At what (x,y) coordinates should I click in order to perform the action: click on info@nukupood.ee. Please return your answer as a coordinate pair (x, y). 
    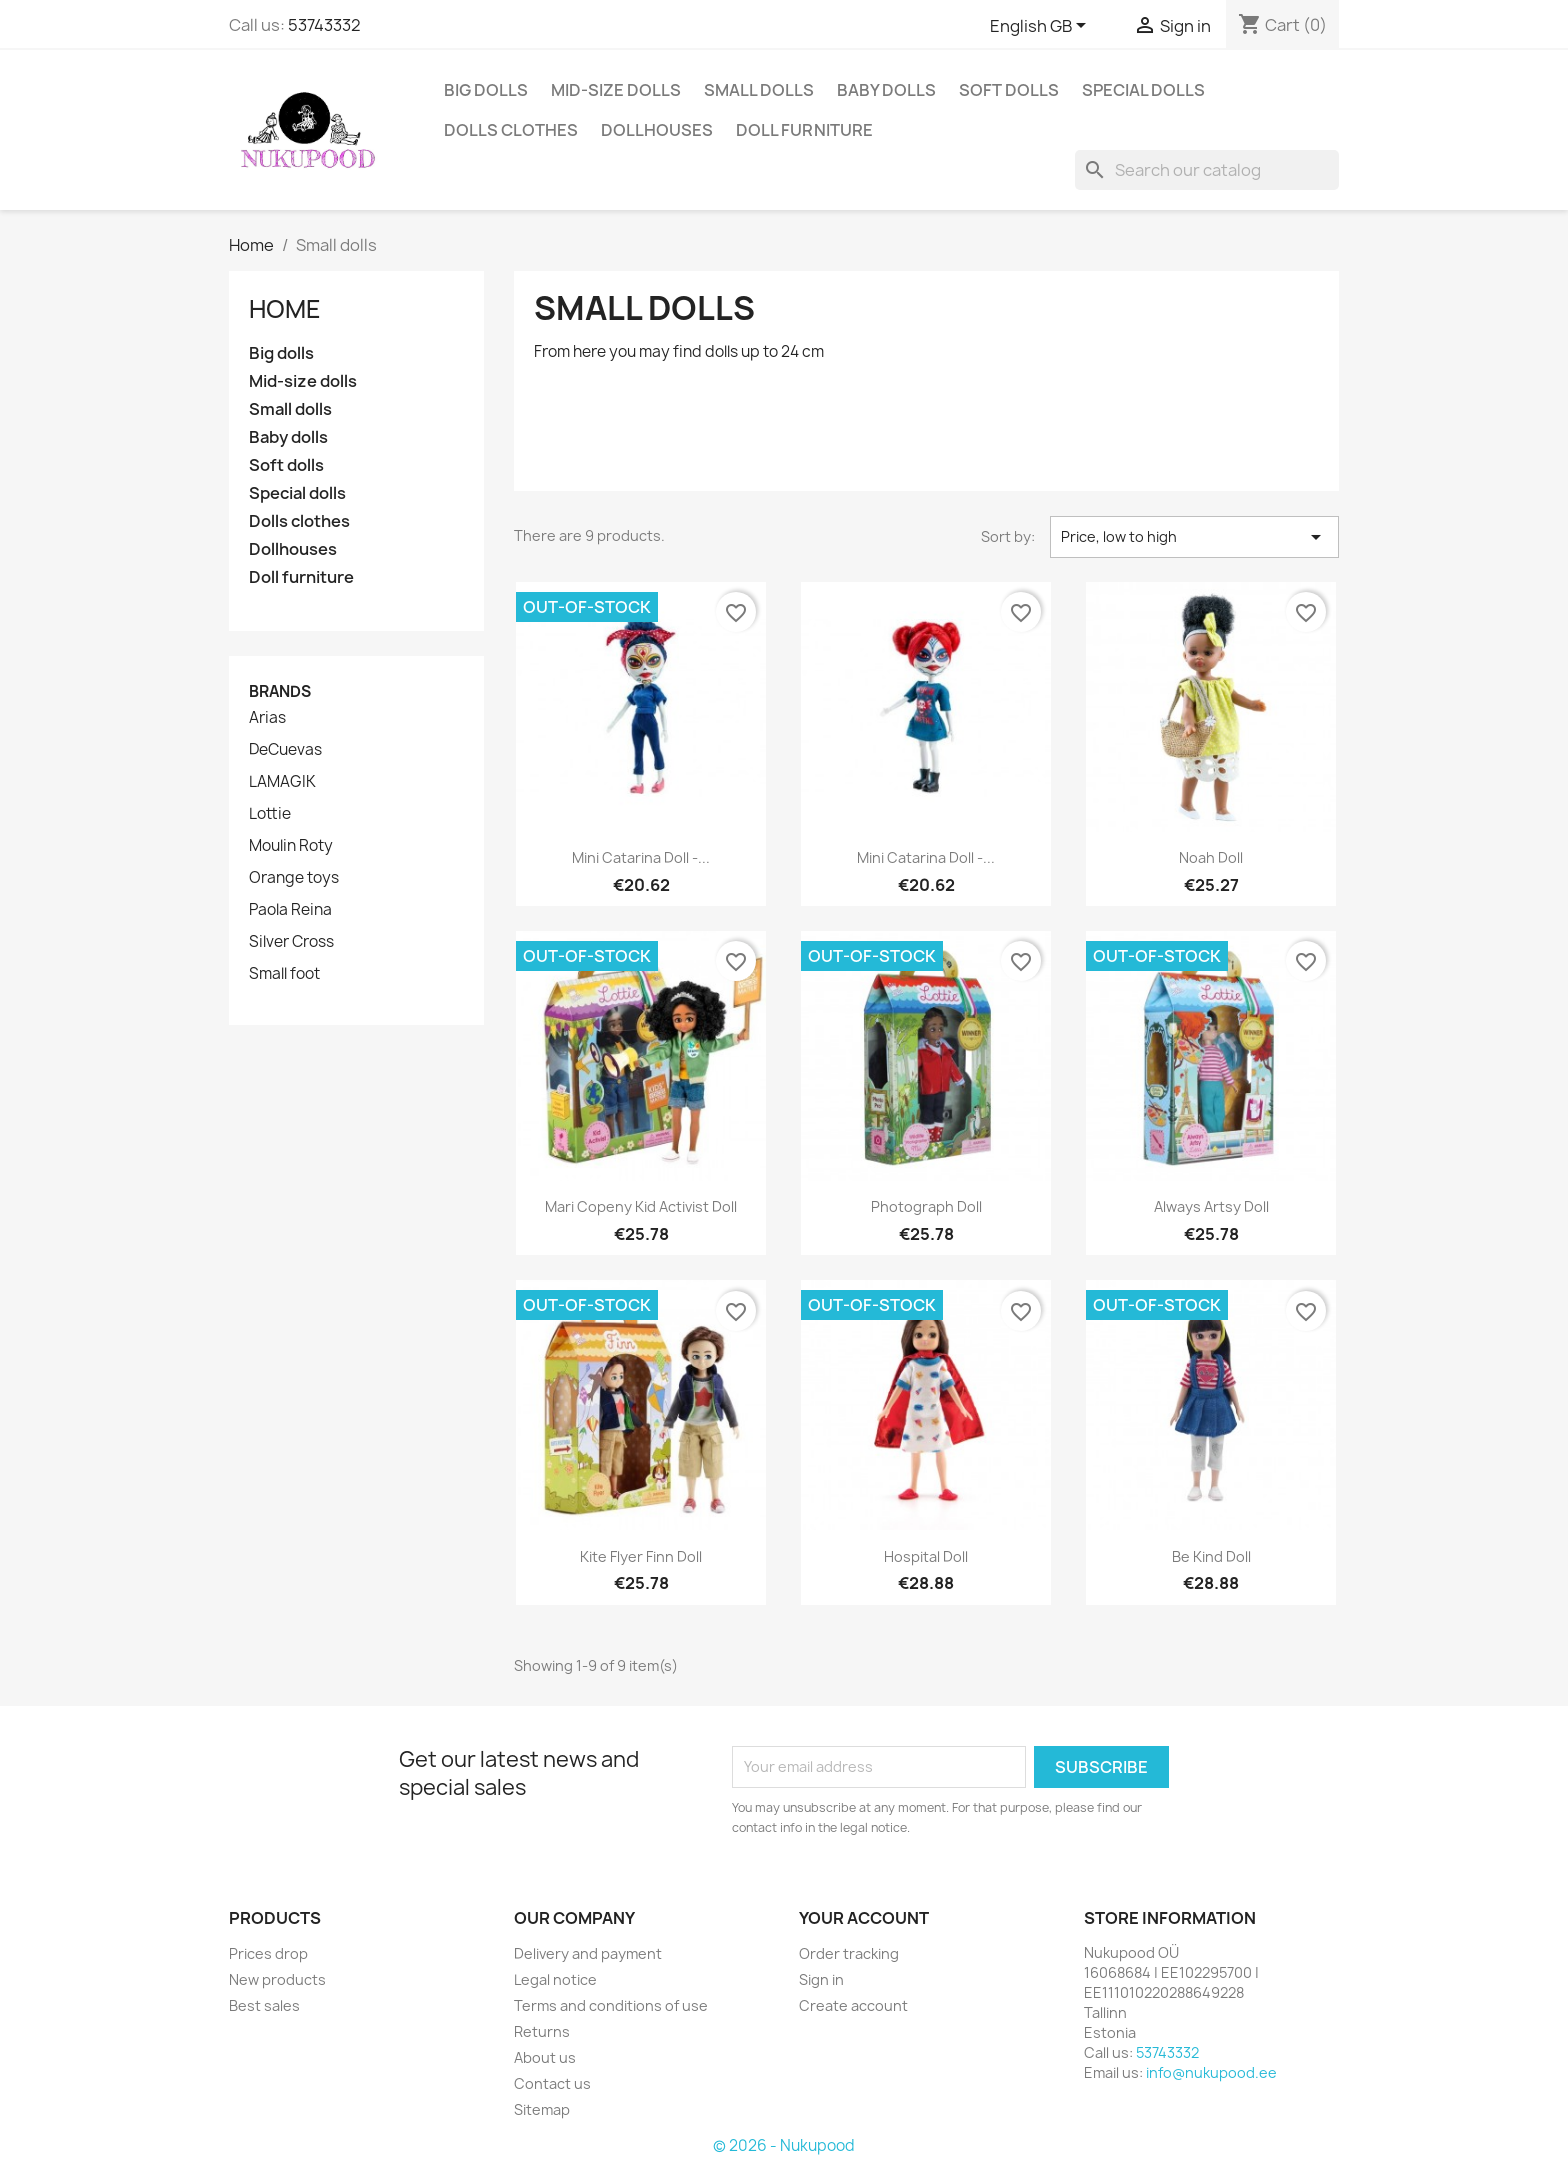
    Looking at the image, I should click on (1211, 2072).